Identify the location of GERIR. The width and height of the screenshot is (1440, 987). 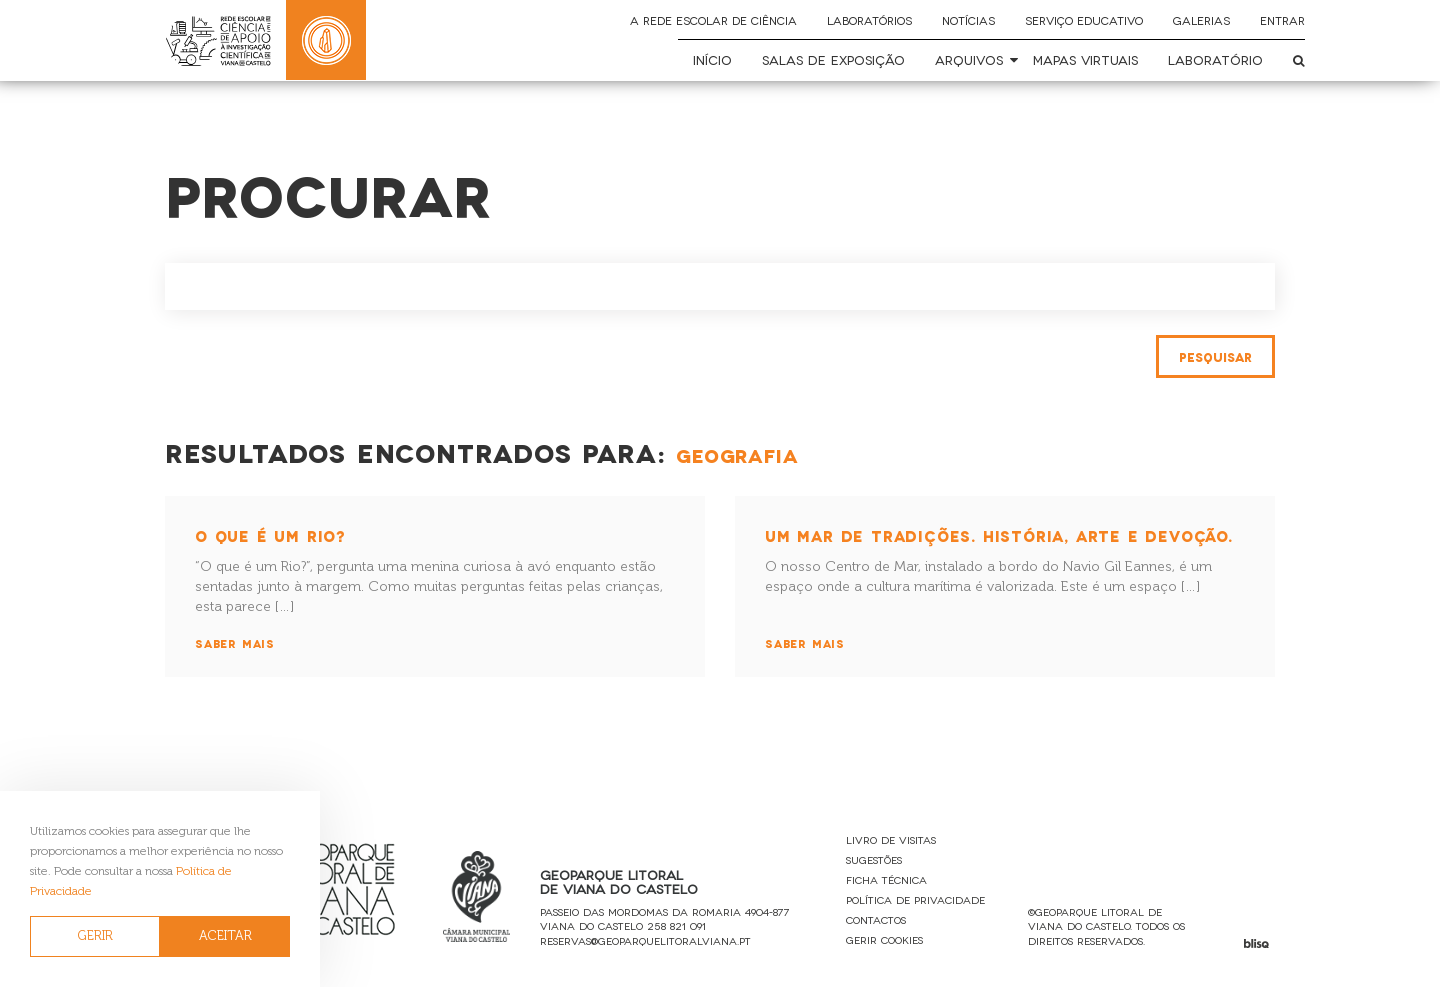
(95, 935).